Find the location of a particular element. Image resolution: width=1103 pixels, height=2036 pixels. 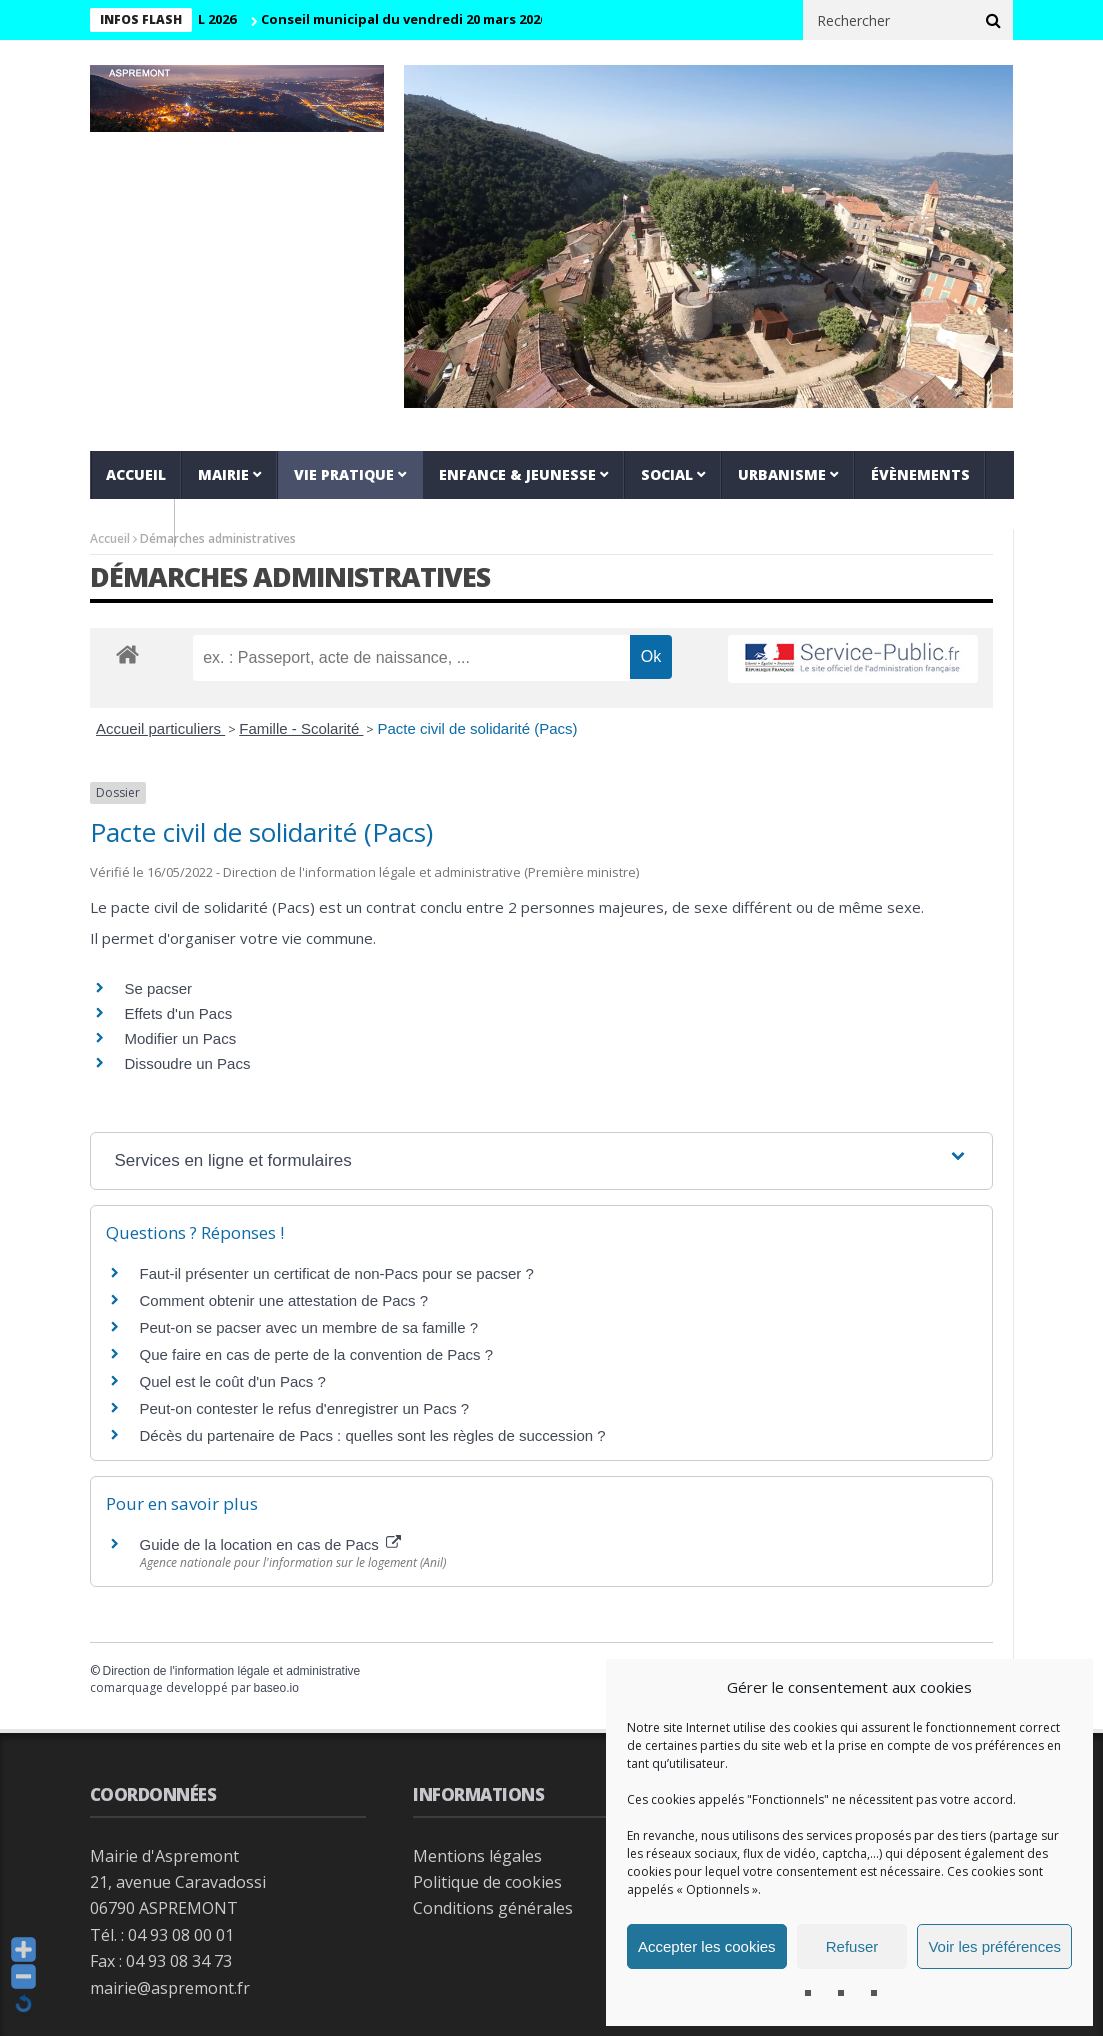

Modifier un Pacs is located at coordinates (181, 1038).